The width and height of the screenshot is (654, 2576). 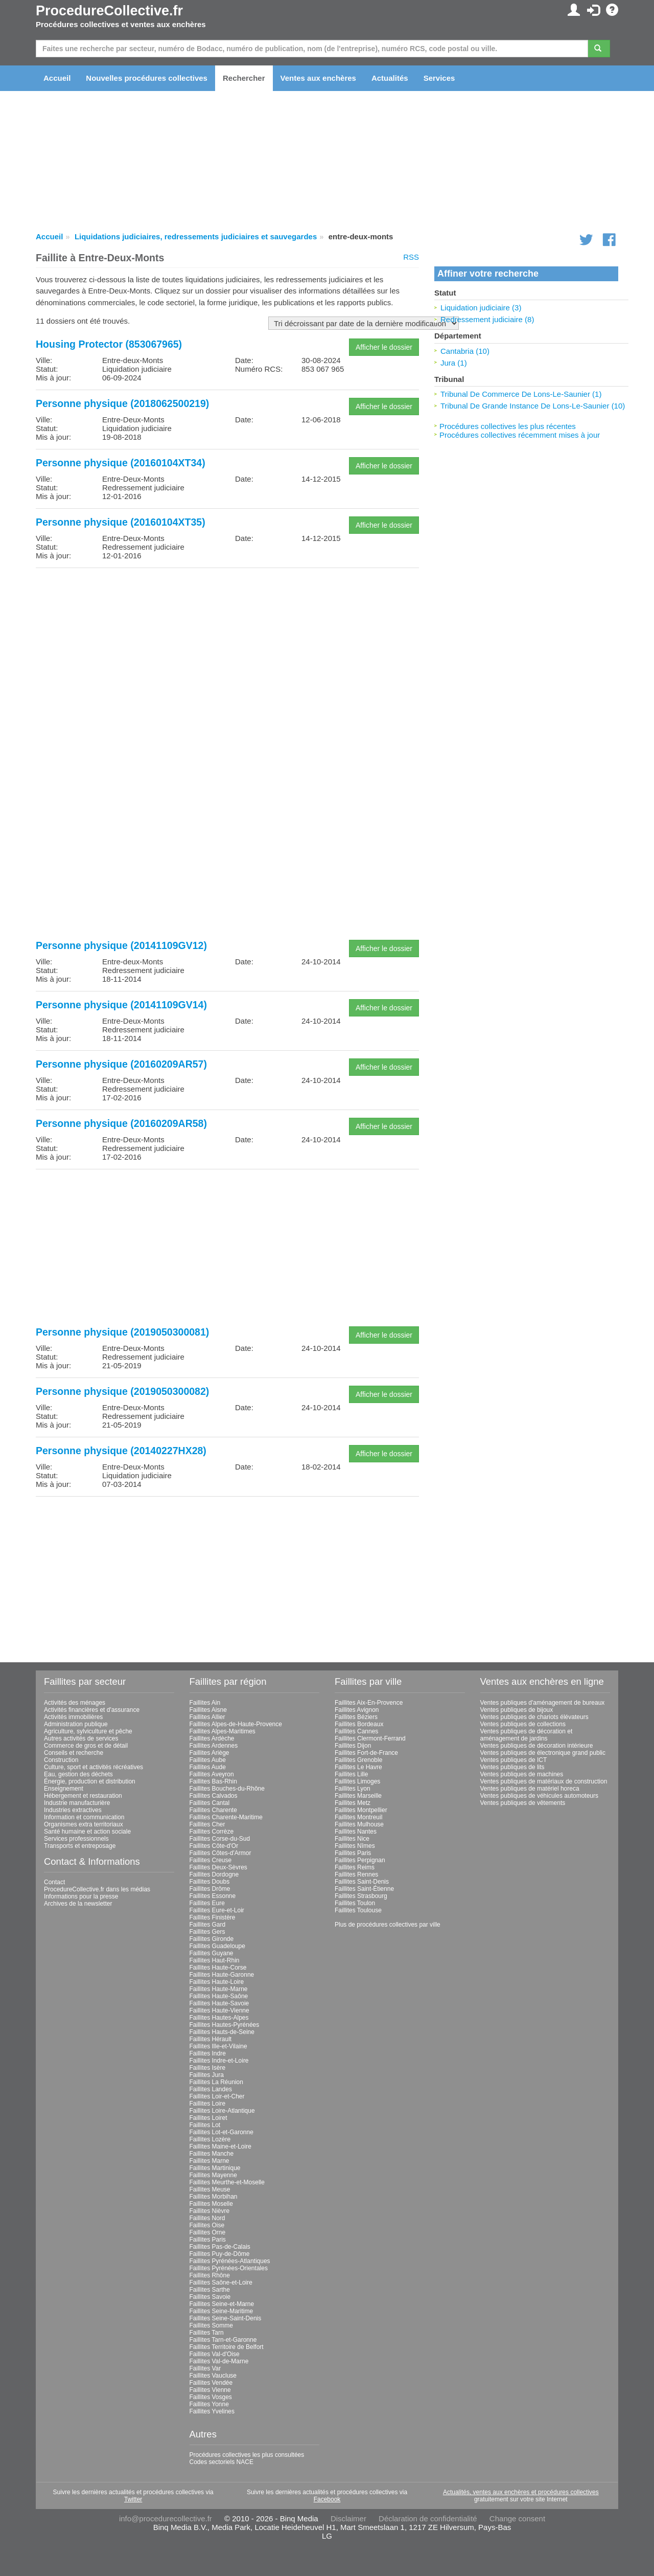 What do you see at coordinates (227, 2347) in the screenshot?
I see `Faillites Territoire de Belfort` at bounding box center [227, 2347].